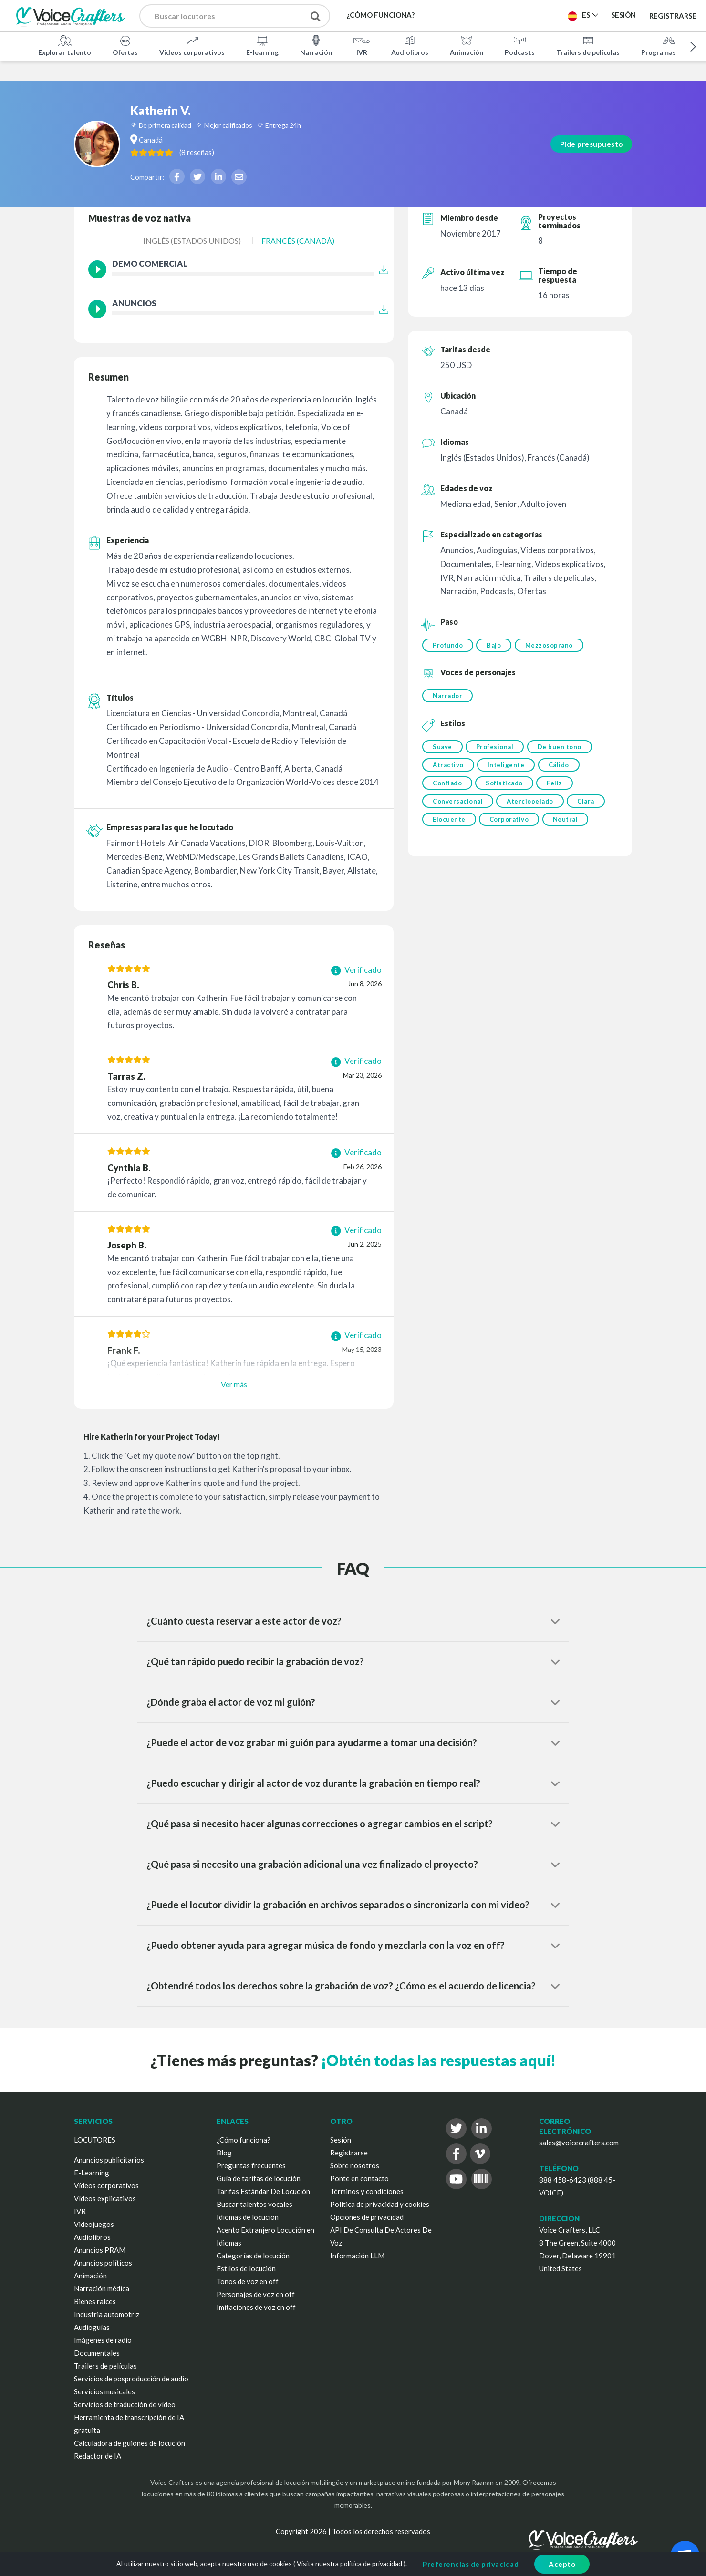  I want to click on E-Learning, so click(91, 2172).